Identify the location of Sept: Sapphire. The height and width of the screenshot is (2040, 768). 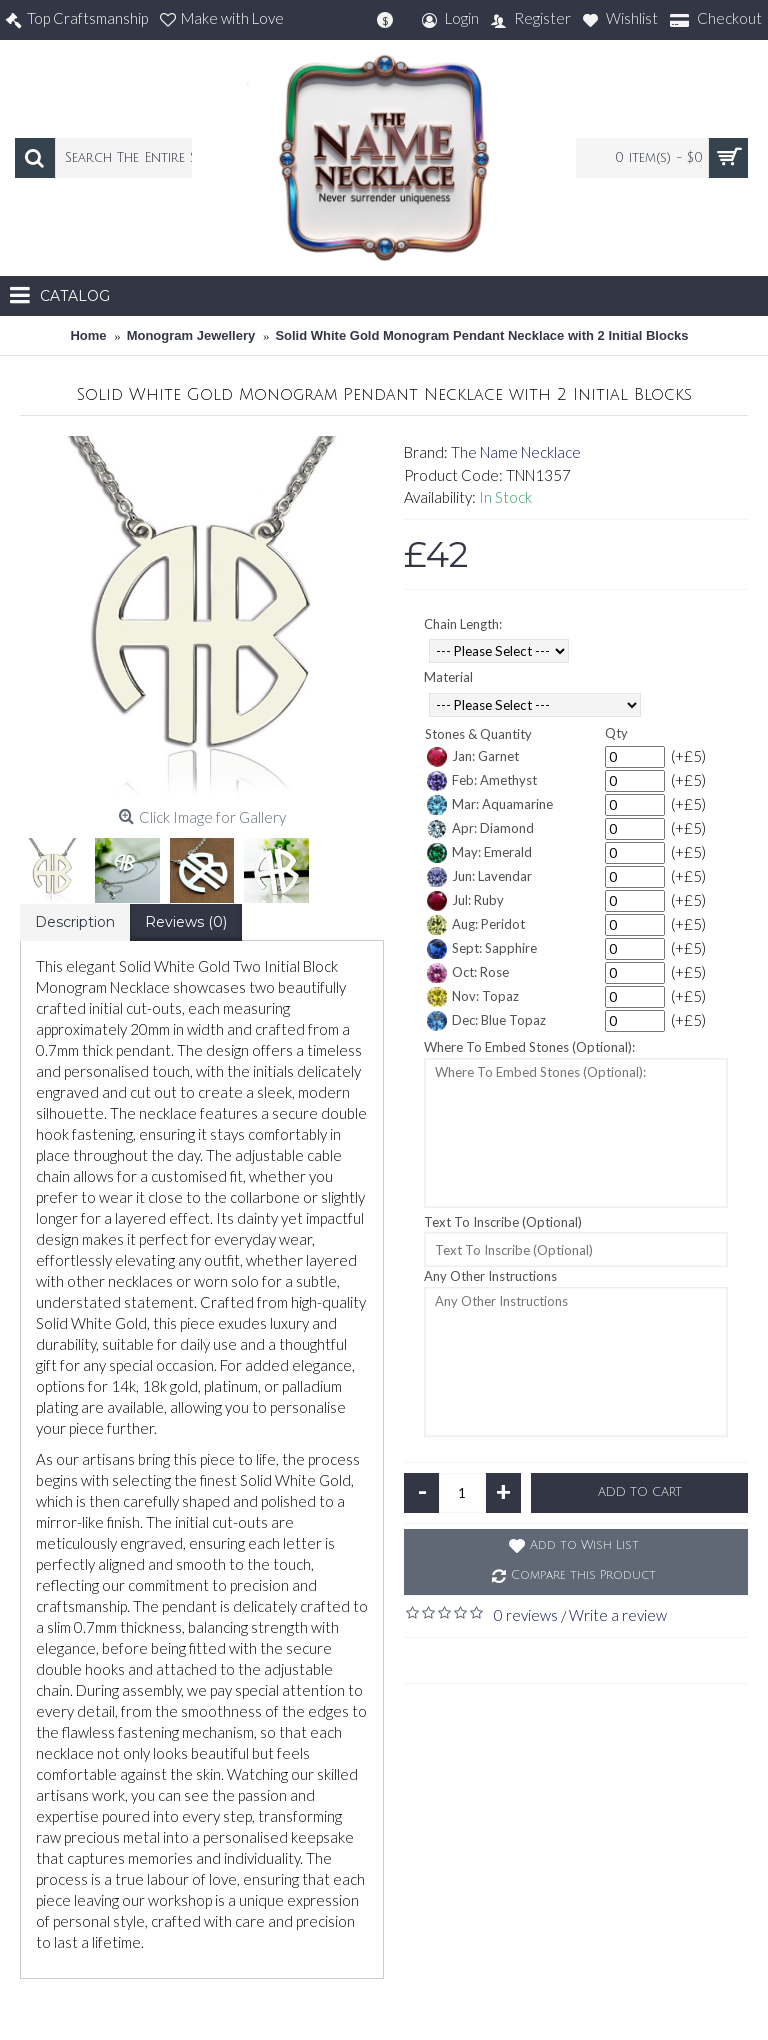
(482, 949).